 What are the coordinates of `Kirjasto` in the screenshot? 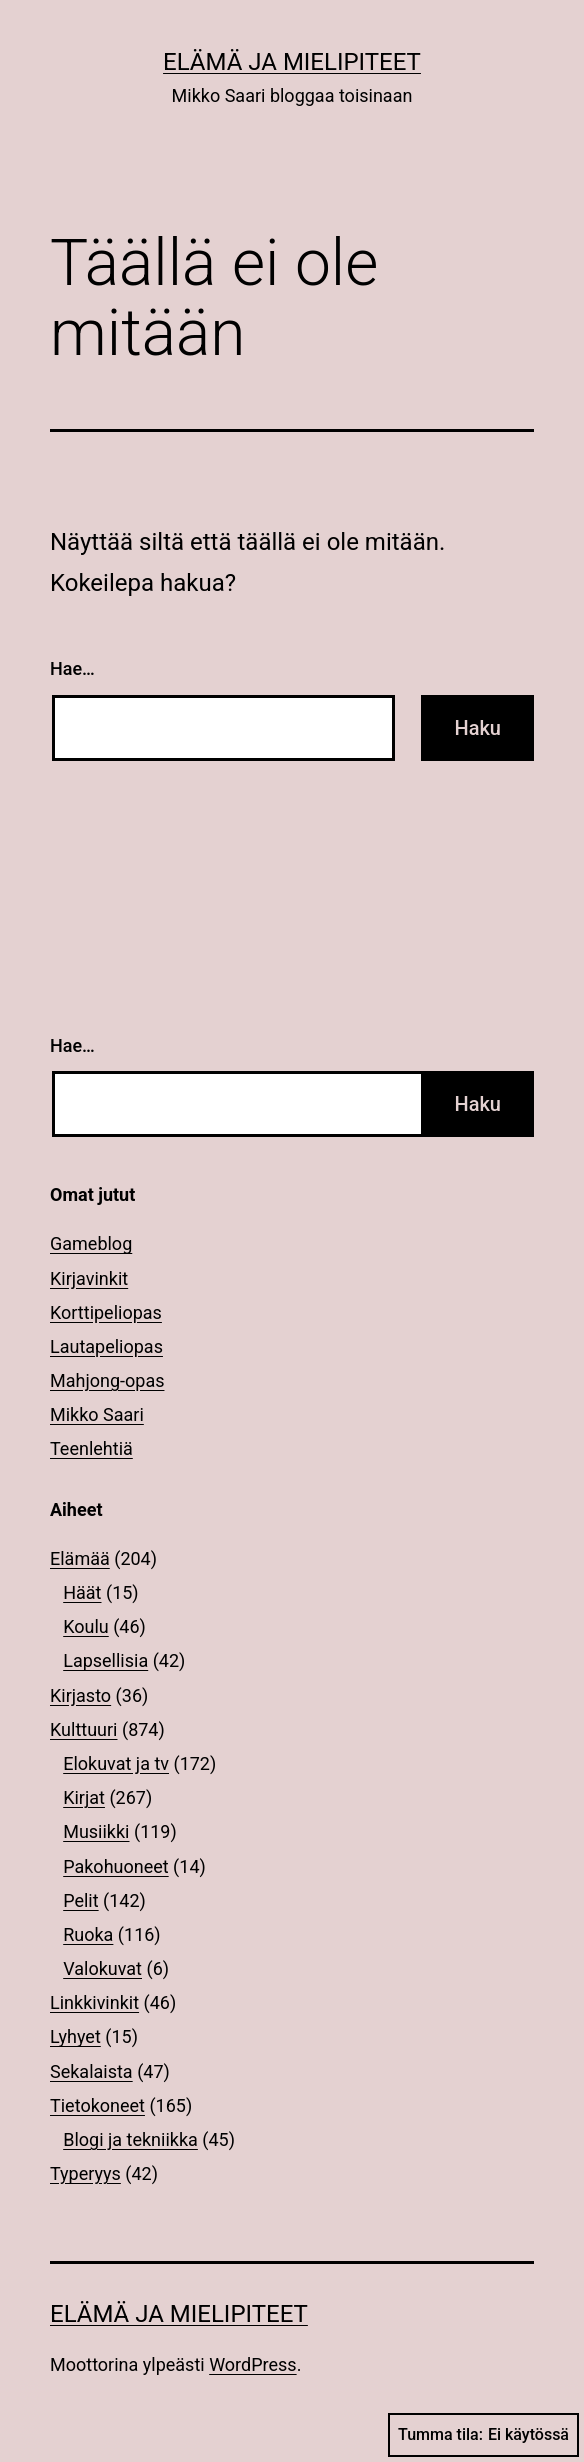 It's located at (80, 1695).